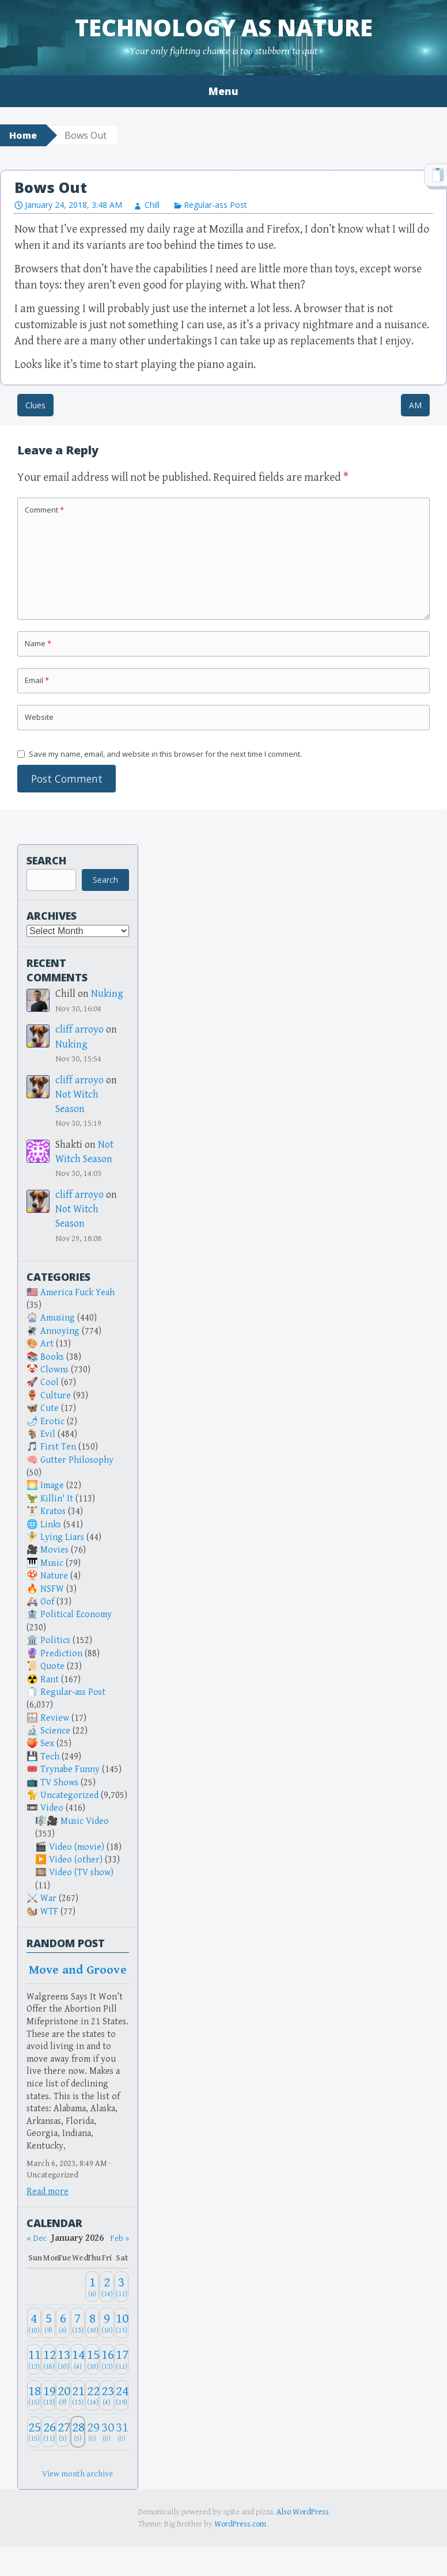 The image size is (447, 2576). Describe the element at coordinates (56, 1498) in the screenshot. I see `Killin' It` at that location.